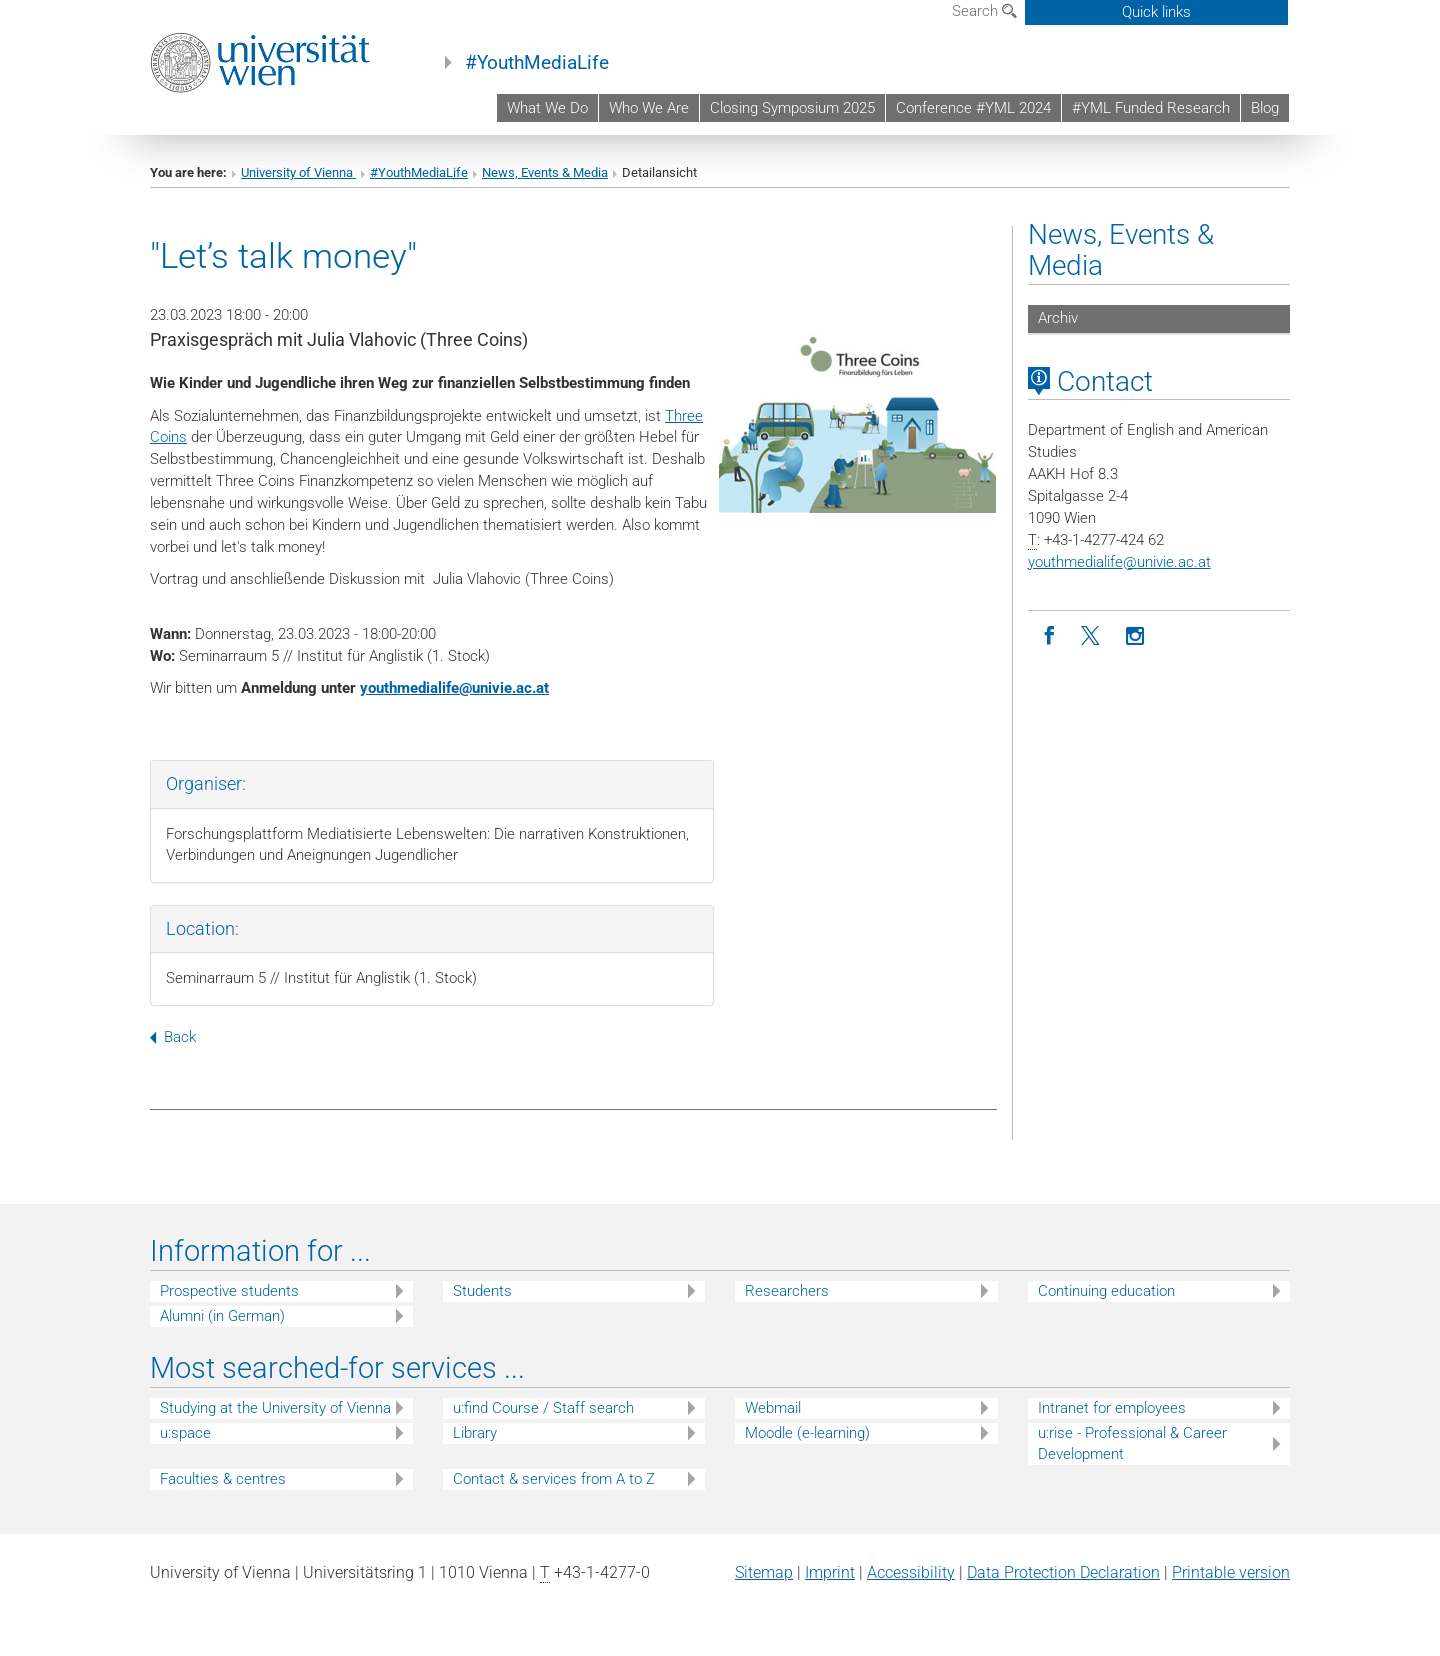 This screenshot has width=1440, height=1656. Describe the element at coordinates (1112, 1408) in the screenshot. I see `Intranet for employees` at that location.